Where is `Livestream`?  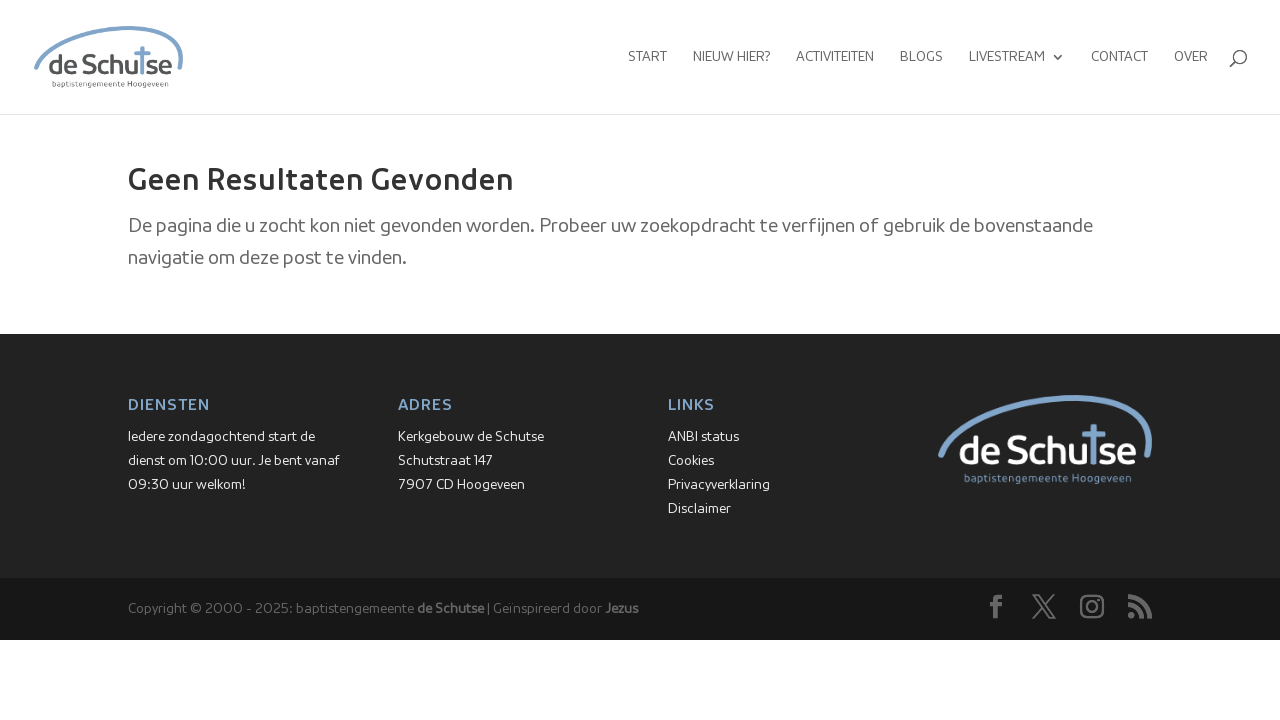
Livestream is located at coordinates (1007, 57).